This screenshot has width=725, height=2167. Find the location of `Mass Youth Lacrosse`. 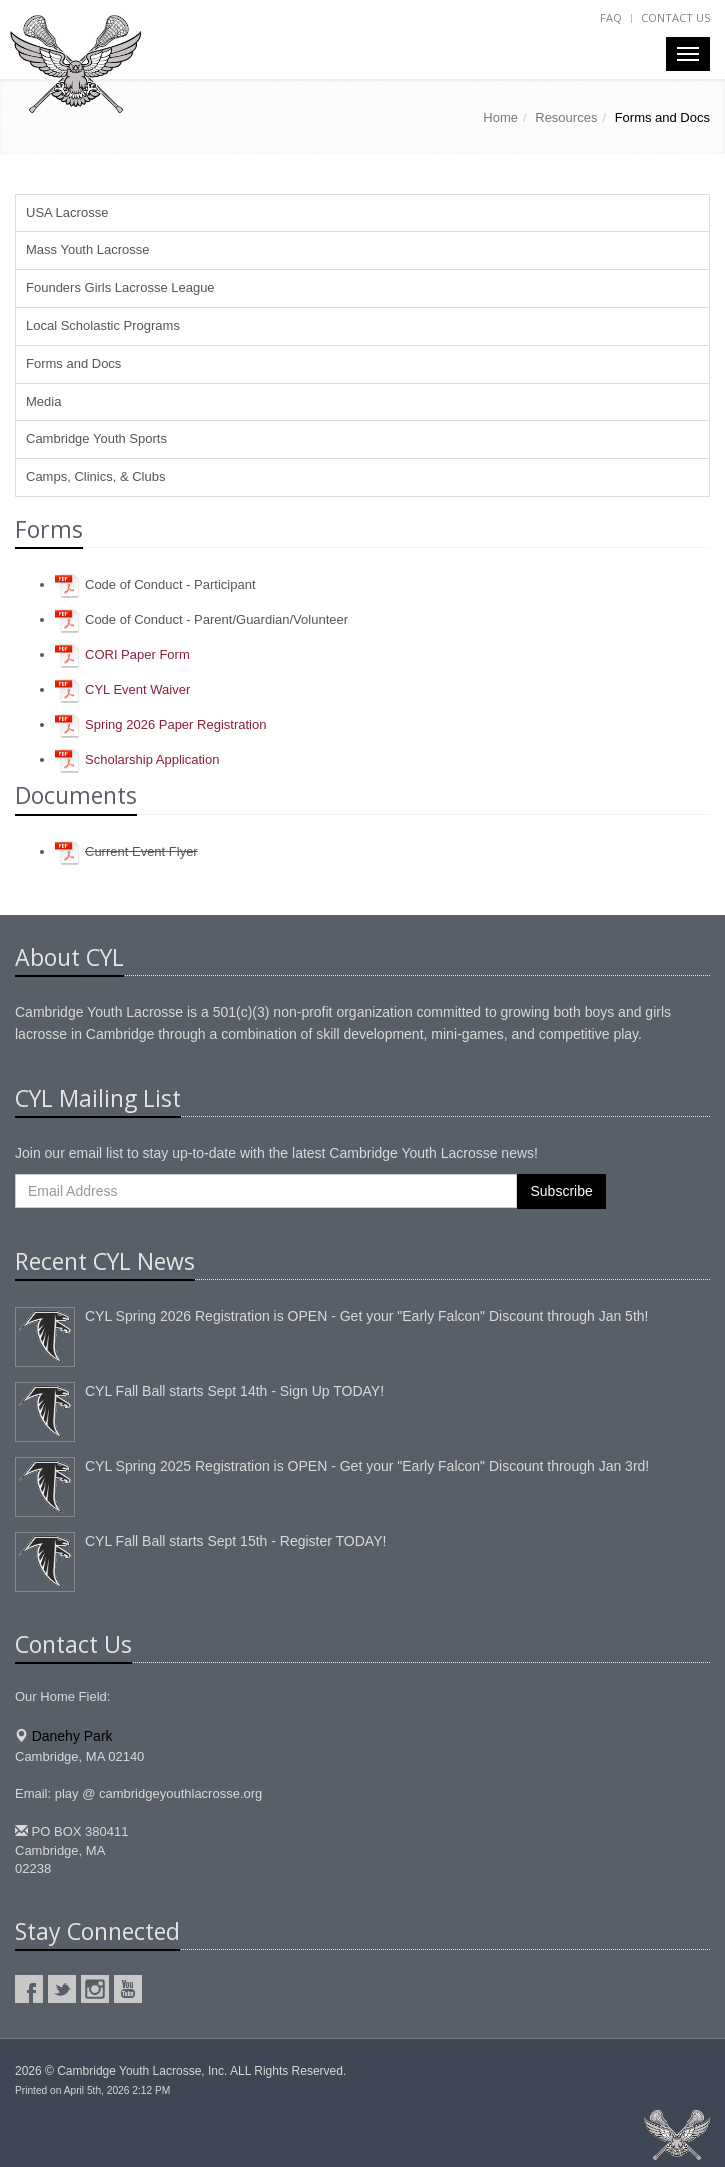

Mass Youth Lacrosse is located at coordinates (88, 249).